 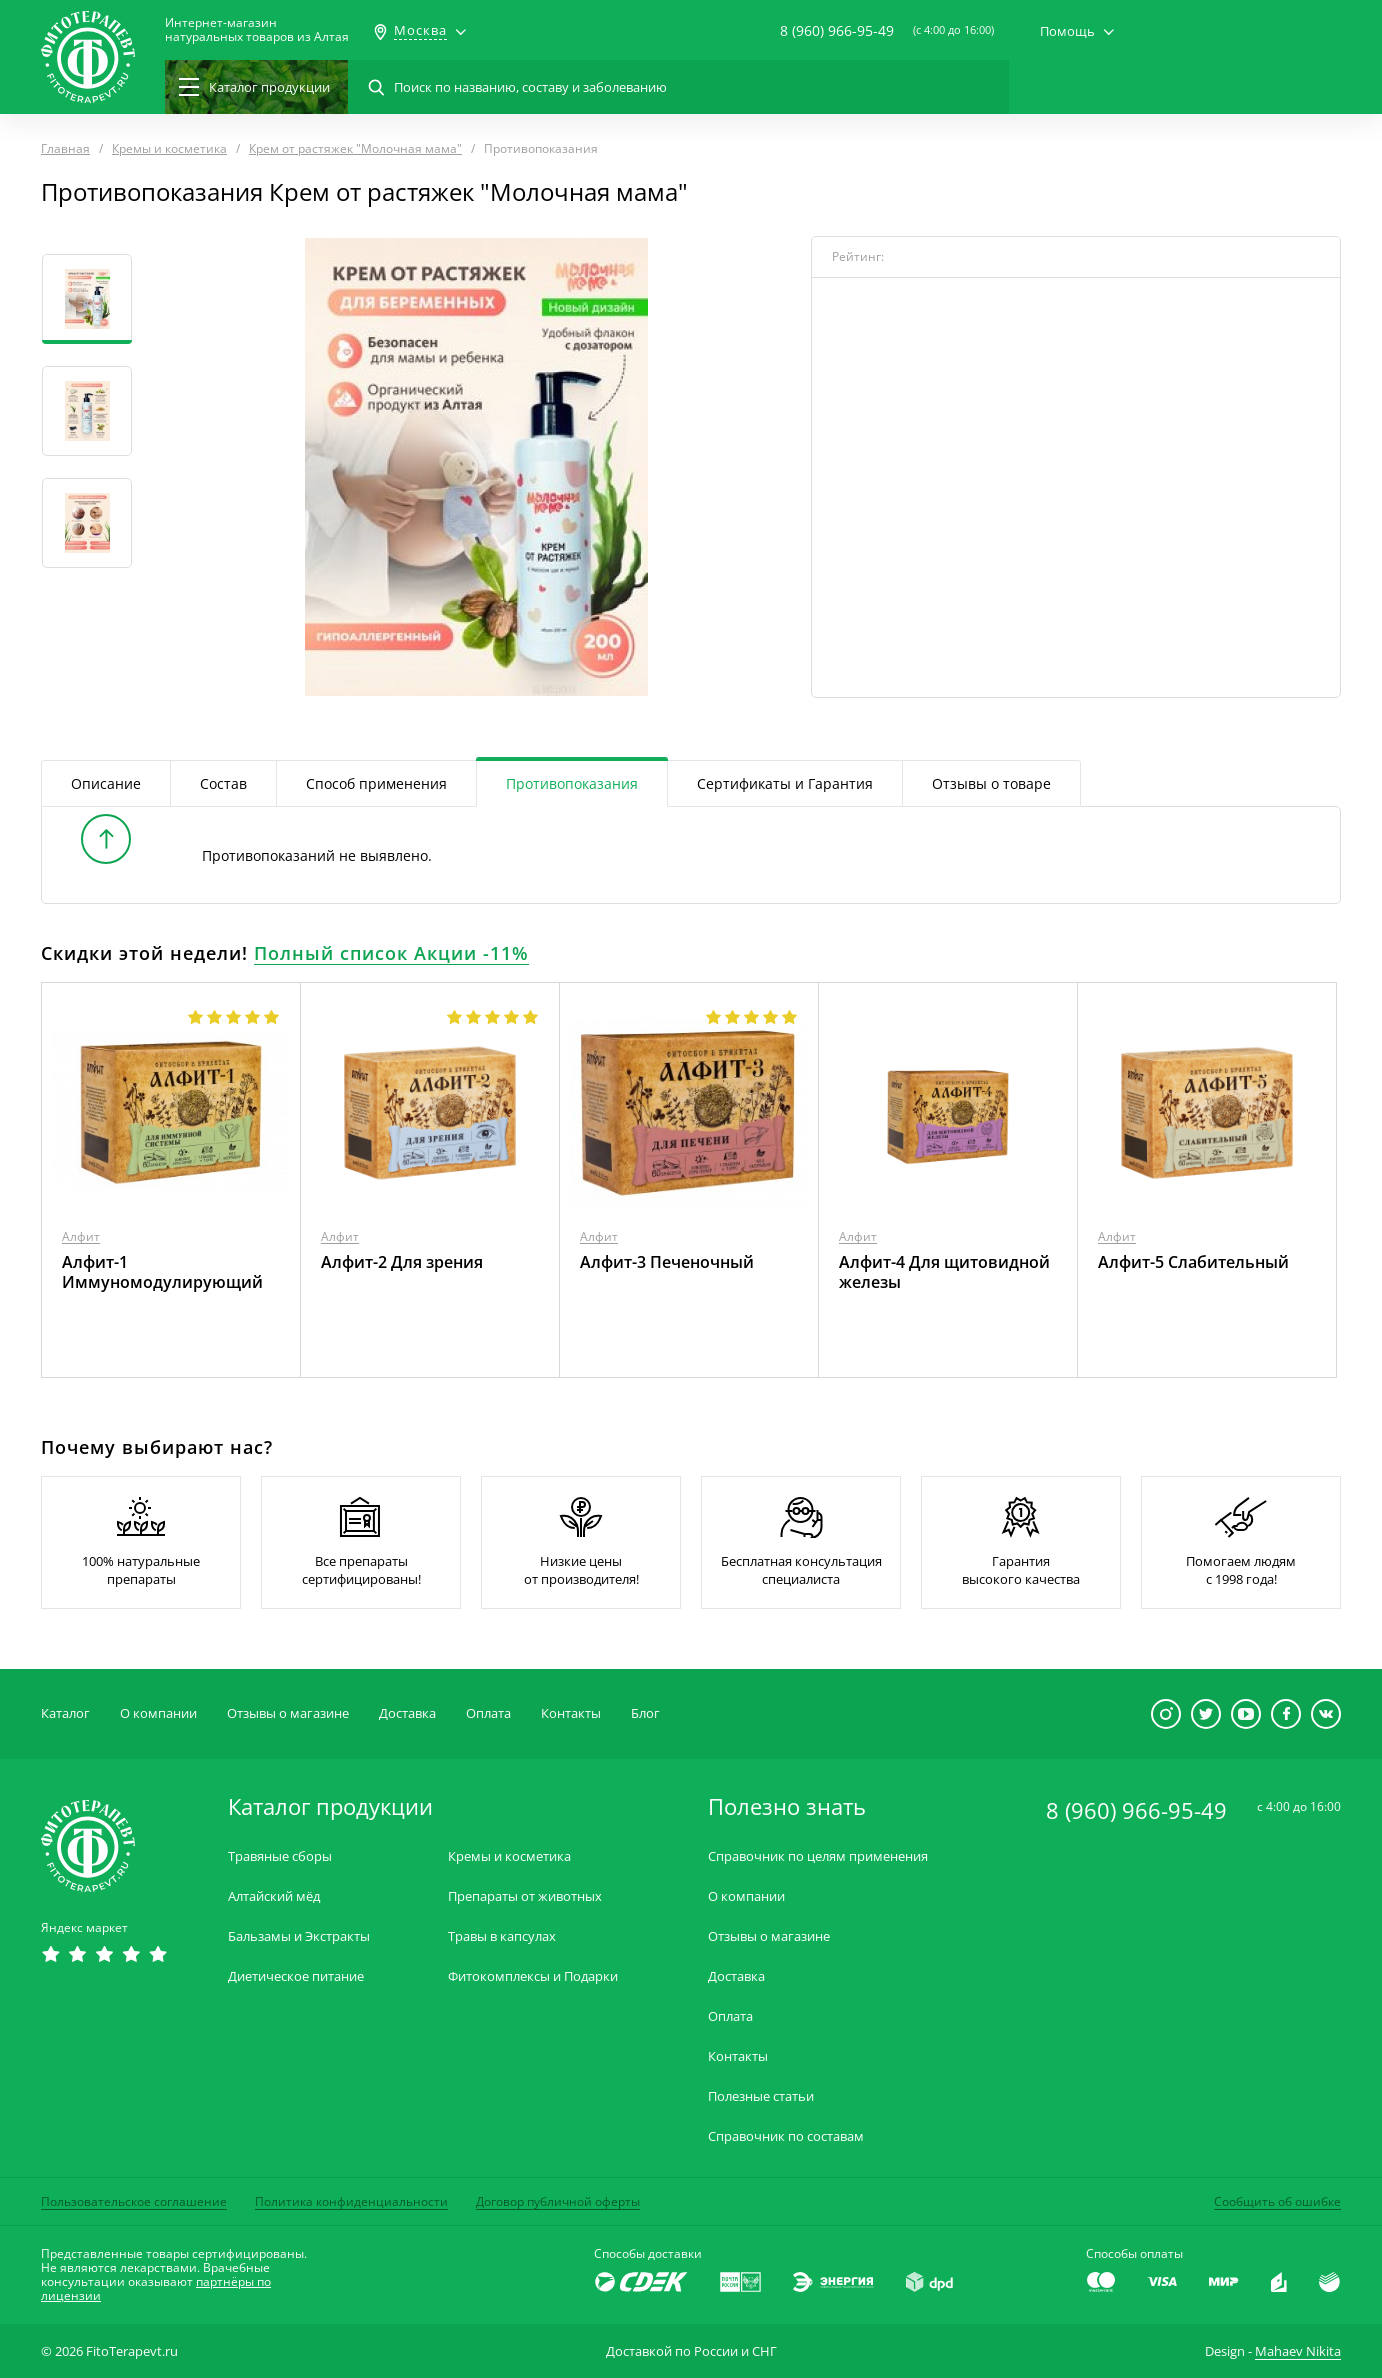 What do you see at coordinates (407, 1713) in the screenshot?
I see `Доставка` at bounding box center [407, 1713].